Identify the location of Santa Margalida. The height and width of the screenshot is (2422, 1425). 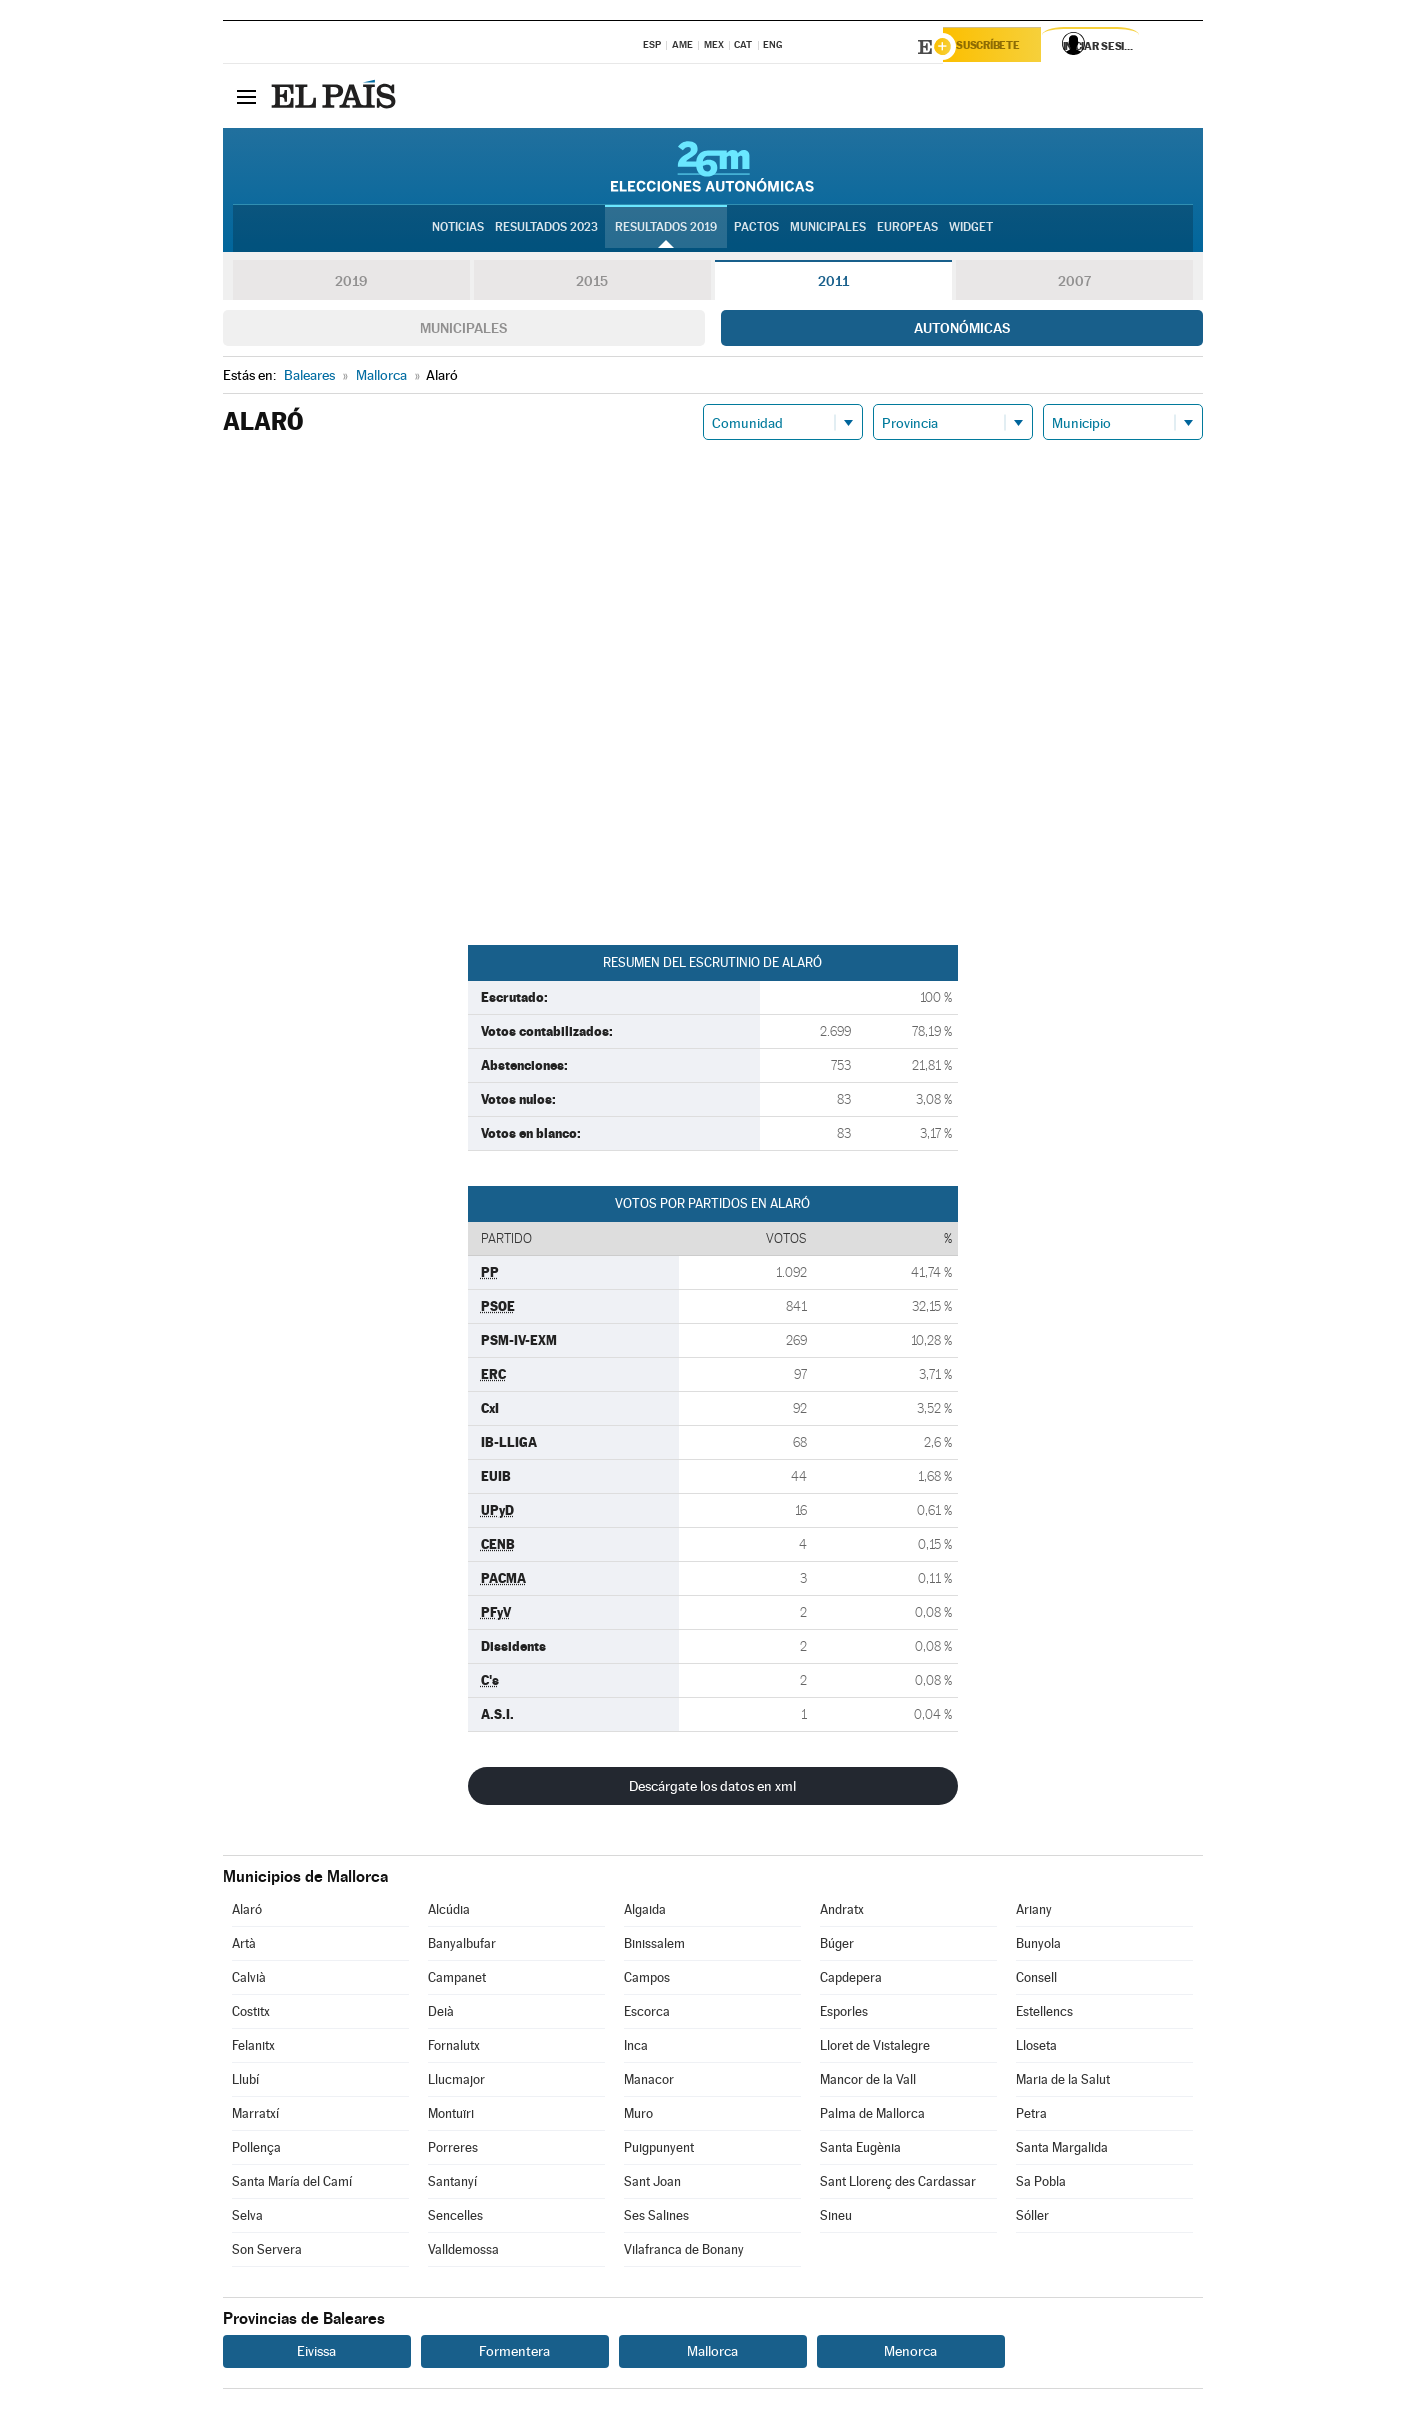
(1062, 2150).